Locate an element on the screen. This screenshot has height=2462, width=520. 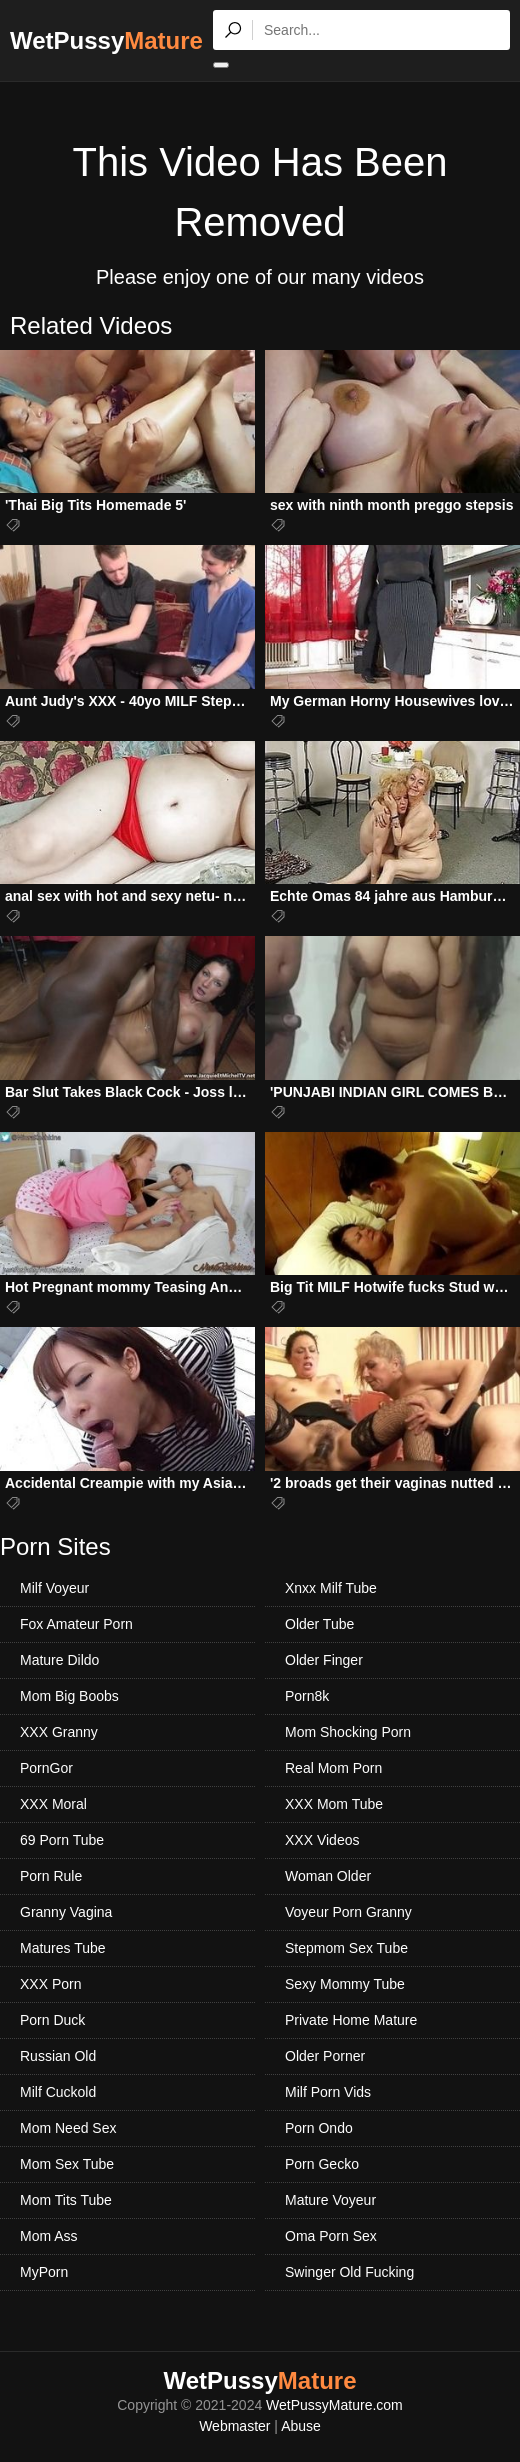
Mom Need Sex is located at coordinates (68, 2128).